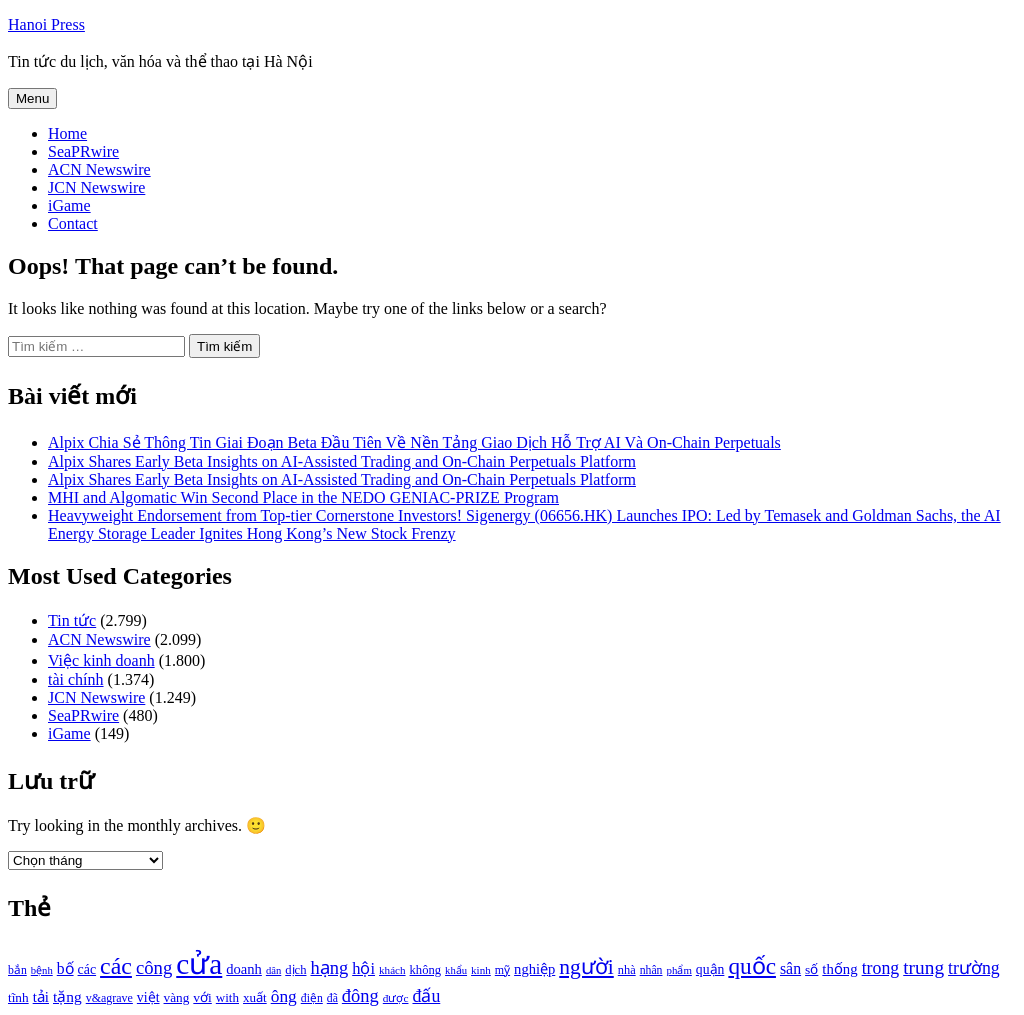  Describe the element at coordinates (790, 968) in the screenshot. I see `sân [sân (1.450 mục)]` at that location.